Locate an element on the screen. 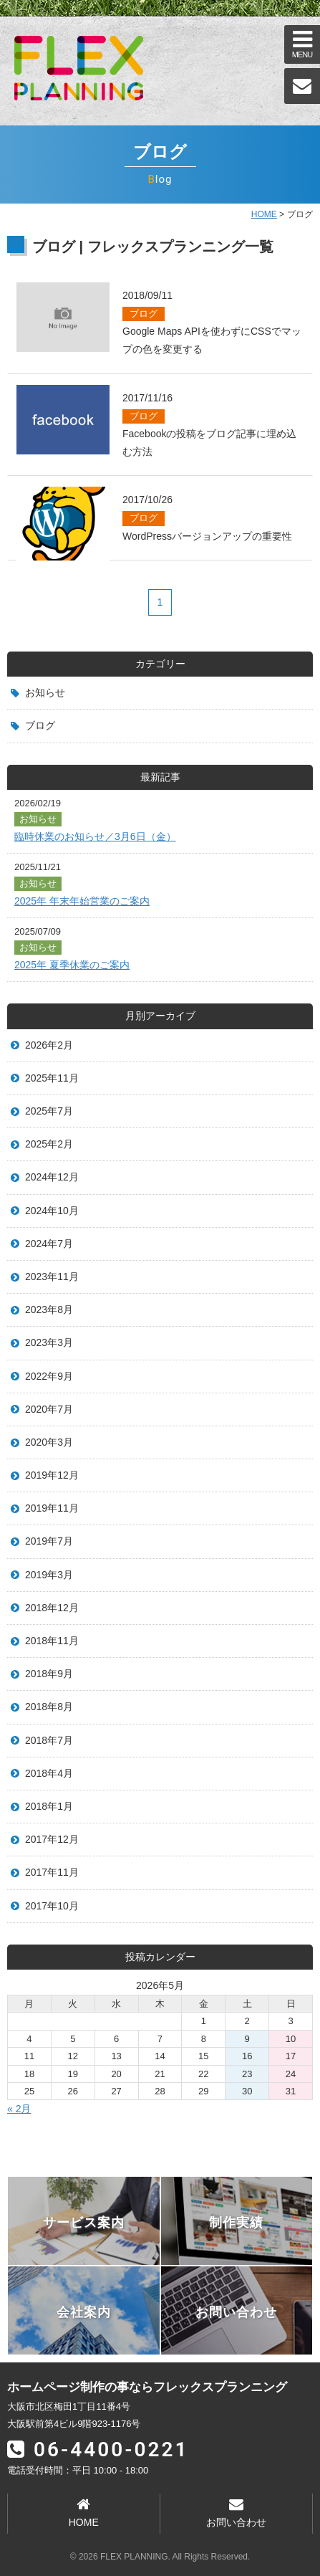 The width and height of the screenshot is (320, 2576). 2022年9月 is located at coordinates (49, 1376).